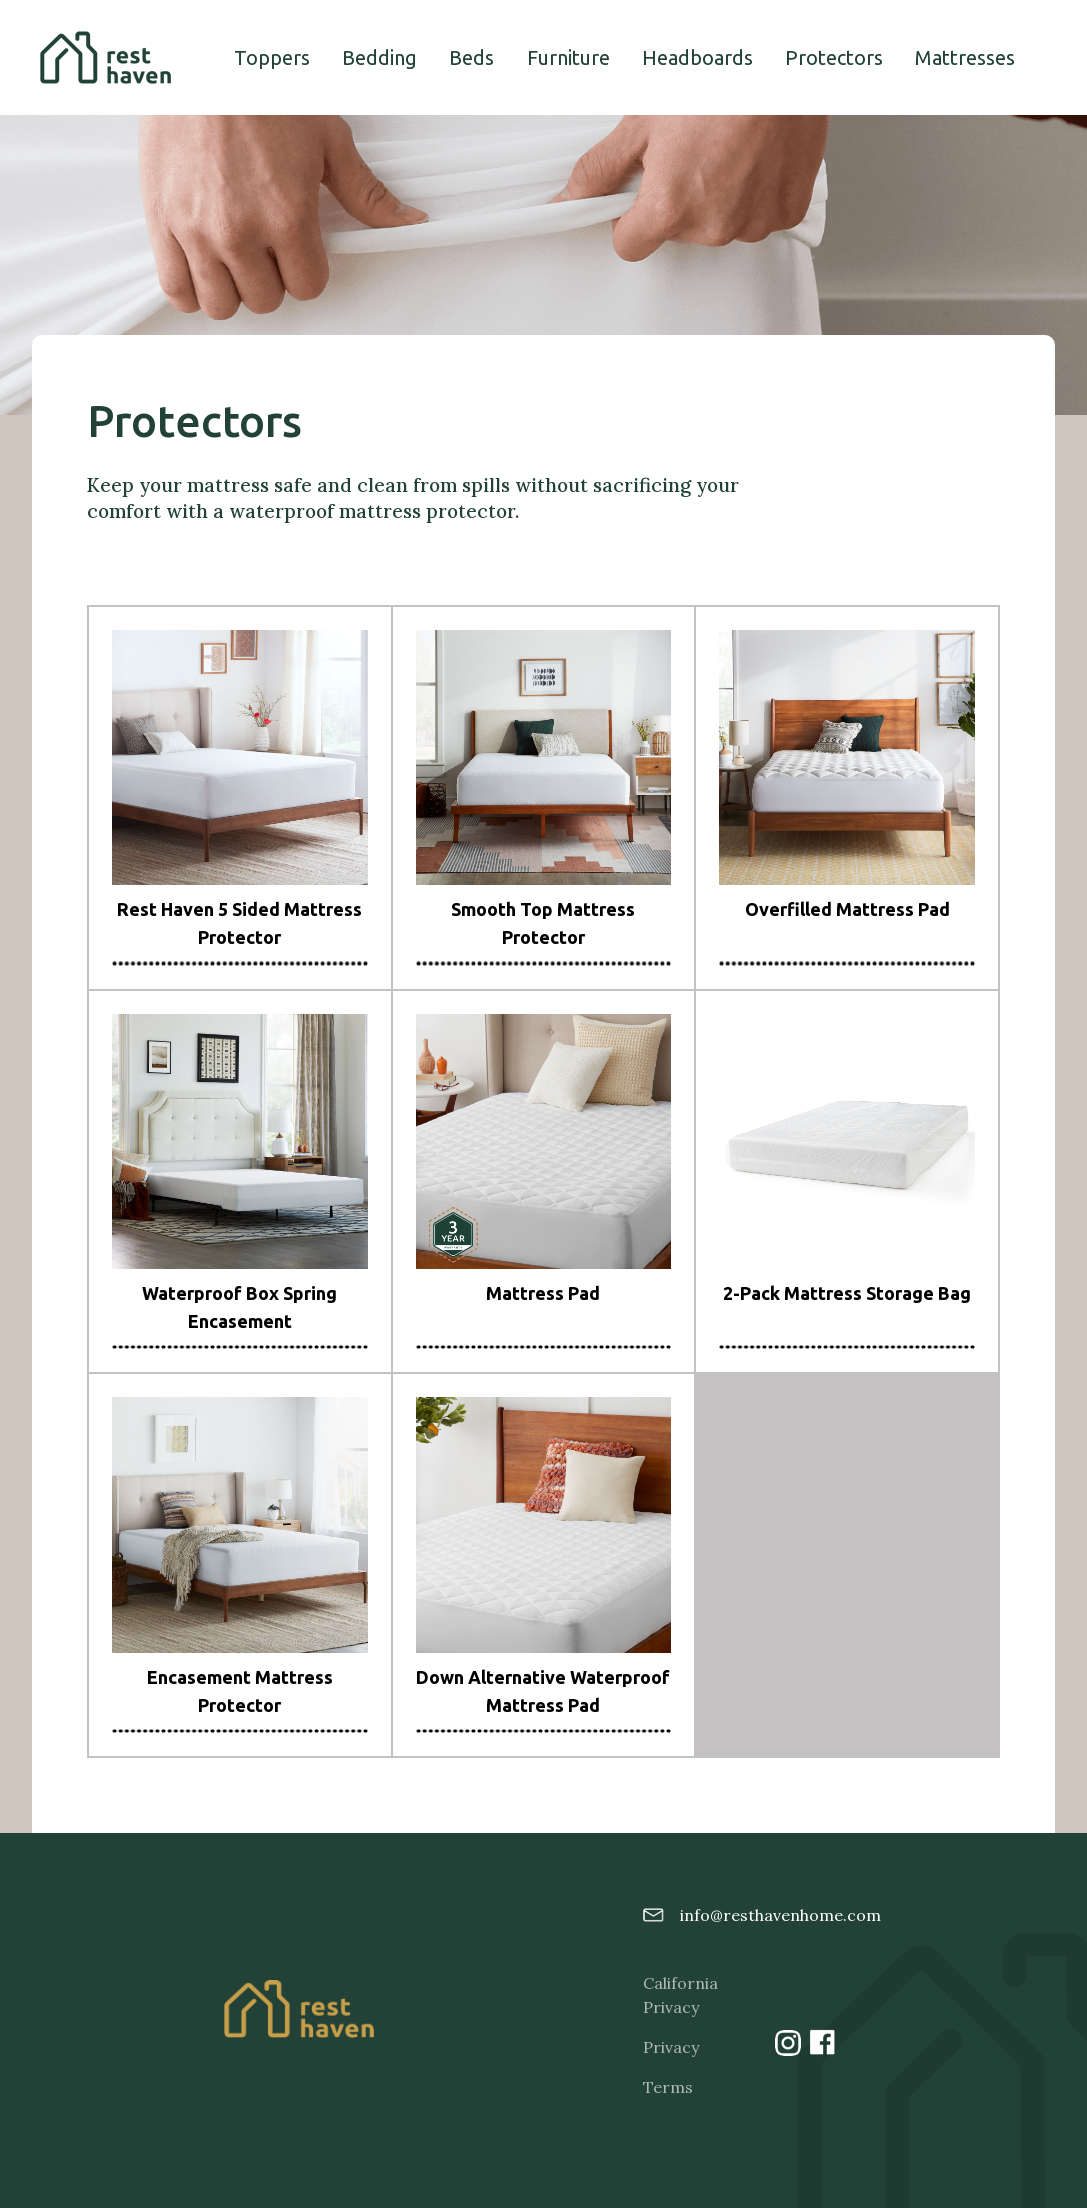  What do you see at coordinates (668, 2087) in the screenshot?
I see `Terms` at bounding box center [668, 2087].